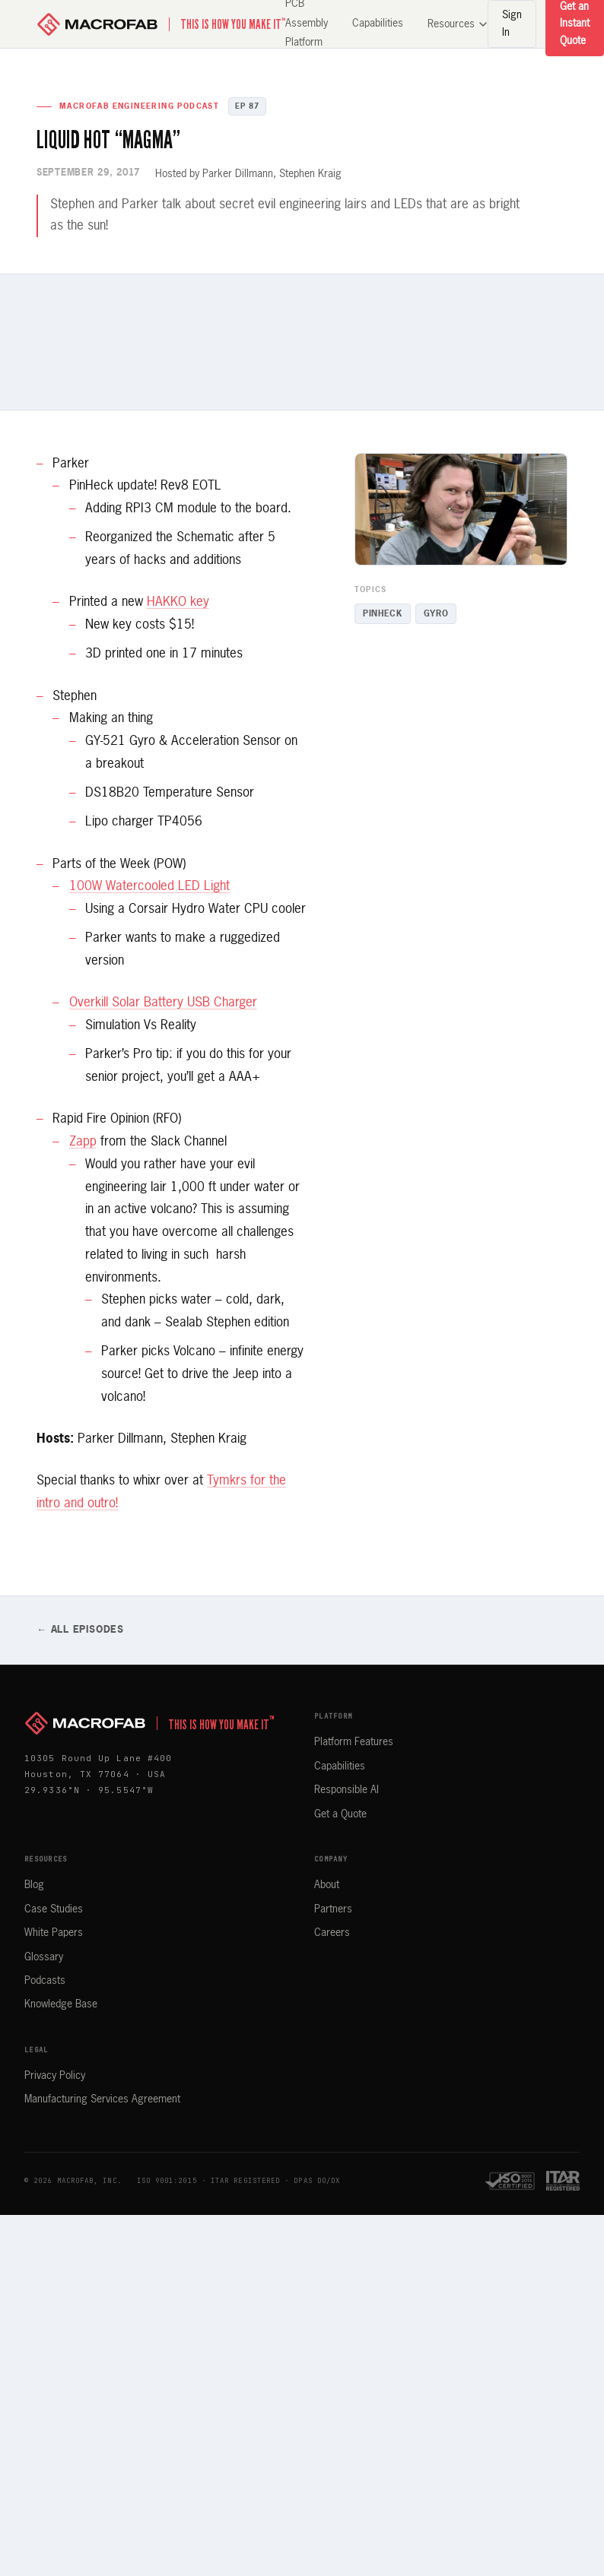 The width and height of the screenshot is (604, 2576). Describe the element at coordinates (332, 1933) in the screenshot. I see `Careers` at that location.